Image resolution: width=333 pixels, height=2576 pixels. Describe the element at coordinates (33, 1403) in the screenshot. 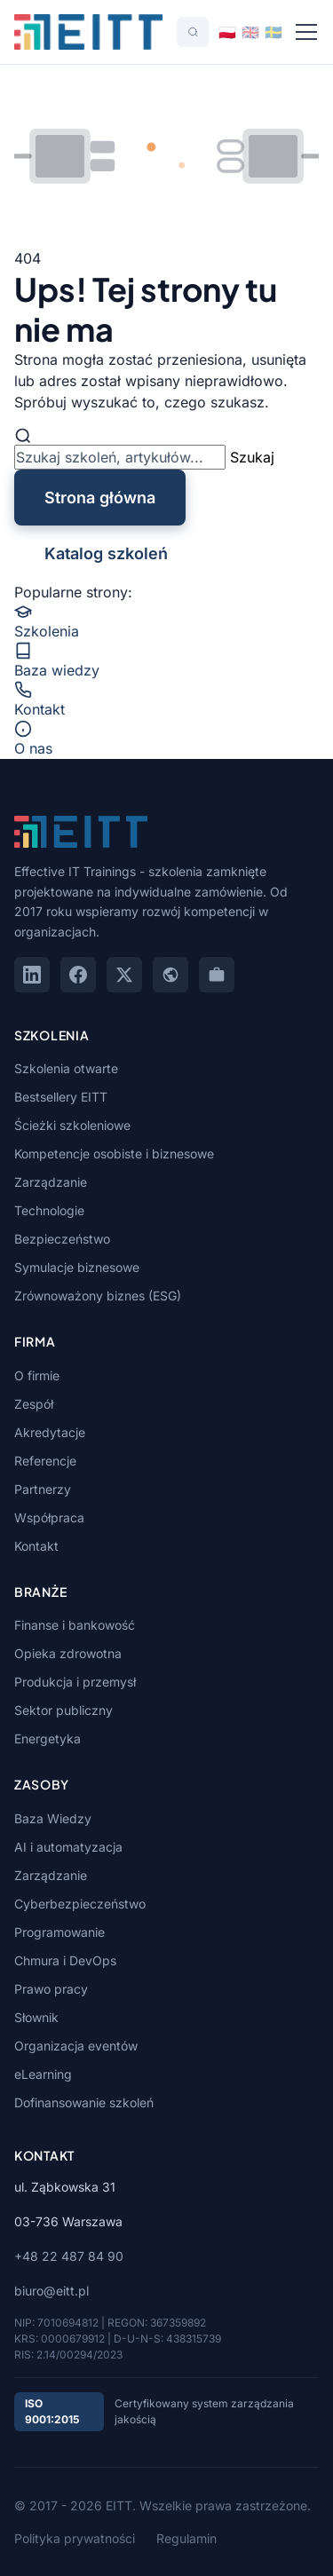

I see `Zespół` at that location.